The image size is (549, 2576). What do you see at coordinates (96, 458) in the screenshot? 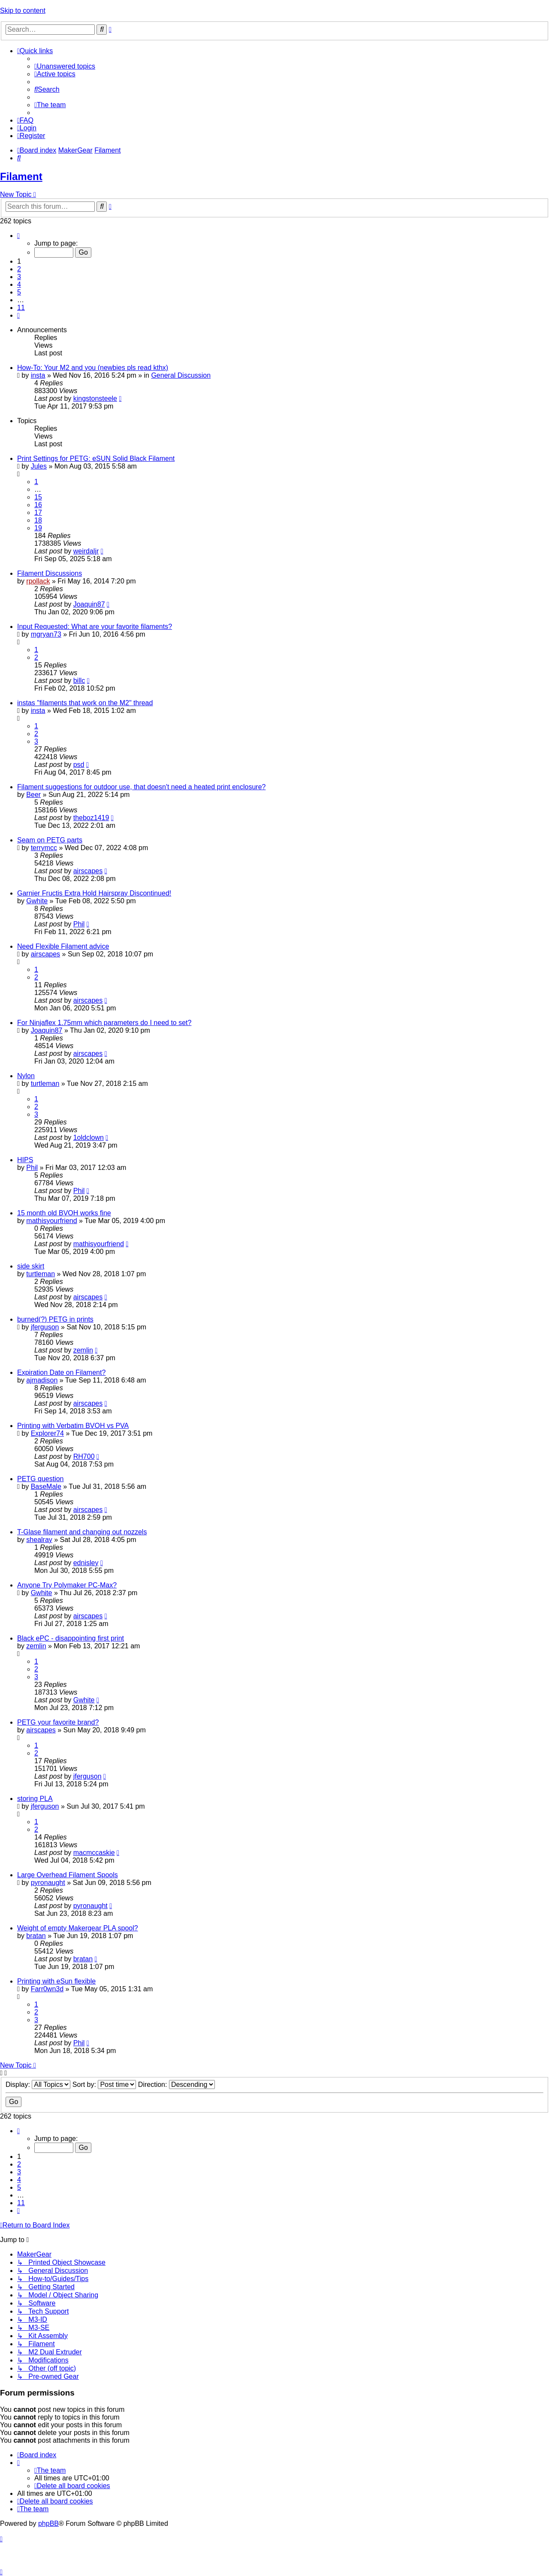
I see `Print Settings for PETG: eSUN Solid Black Filament` at bounding box center [96, 458].